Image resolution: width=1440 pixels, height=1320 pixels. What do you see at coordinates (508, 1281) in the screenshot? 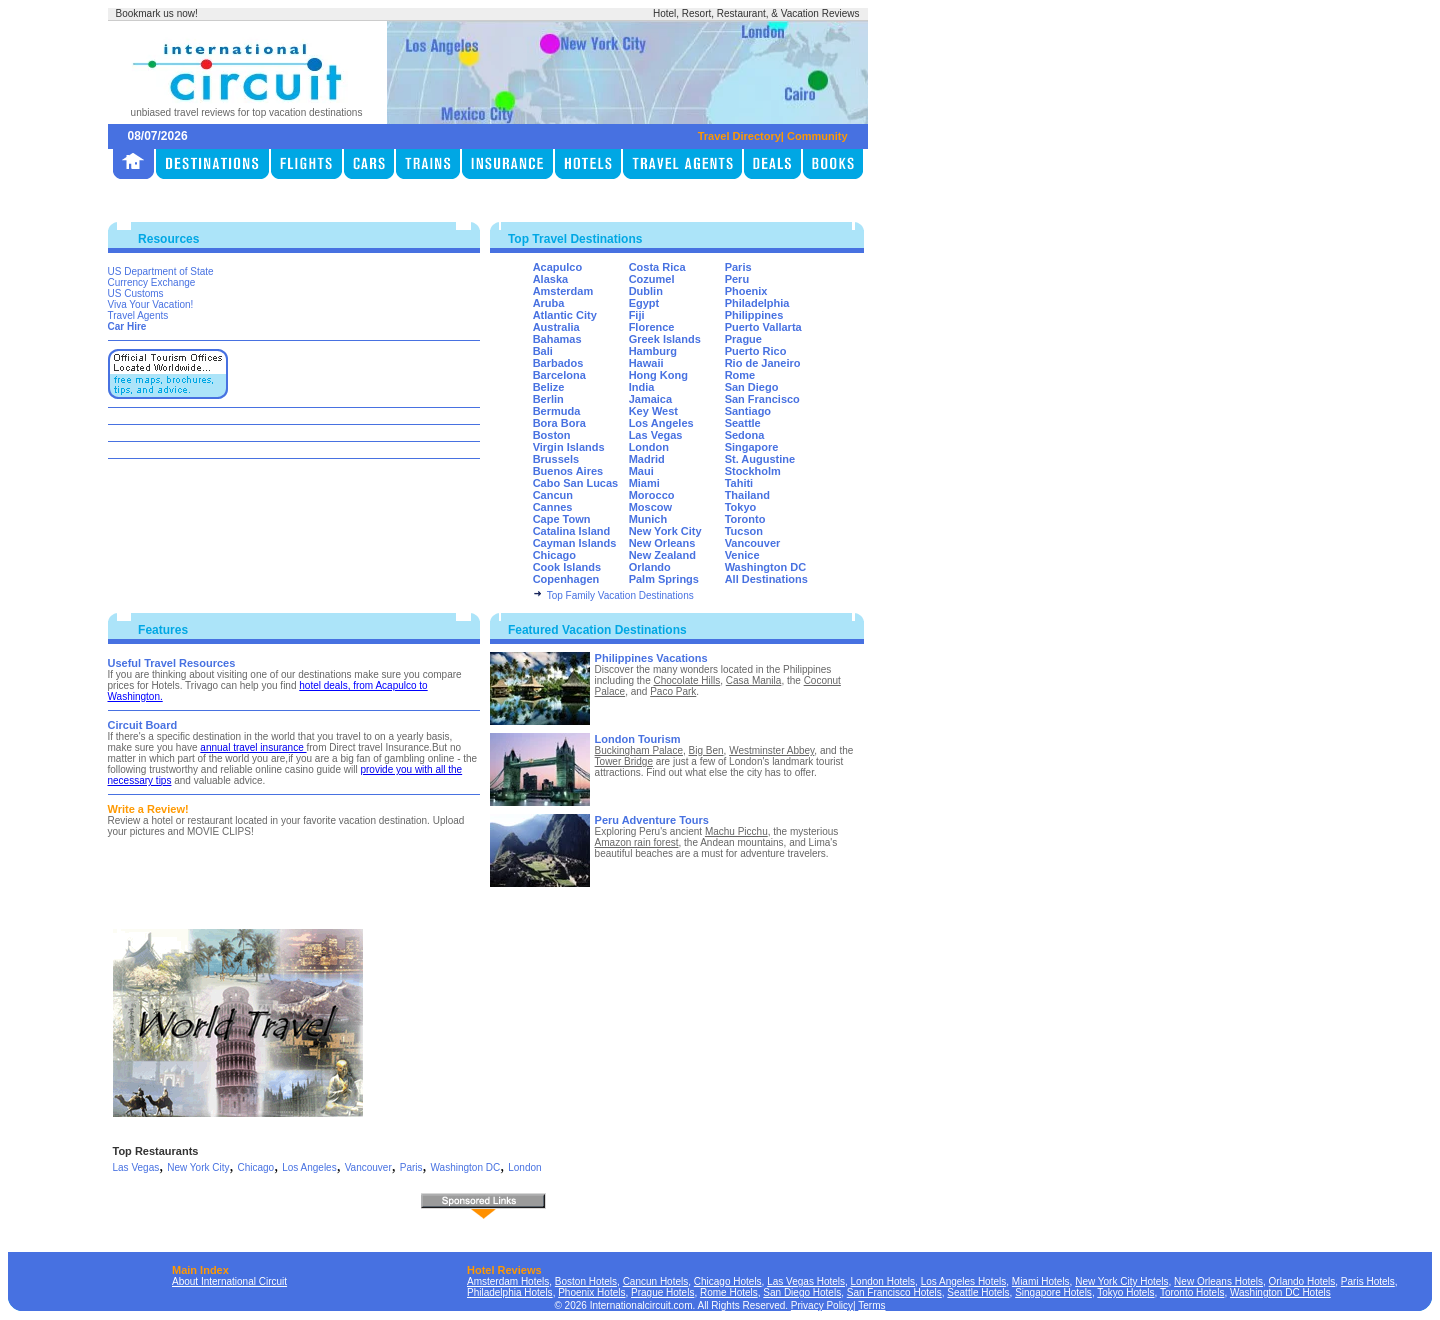
I see `Amsterdam Hotels` at bounding box center [508, 1281].